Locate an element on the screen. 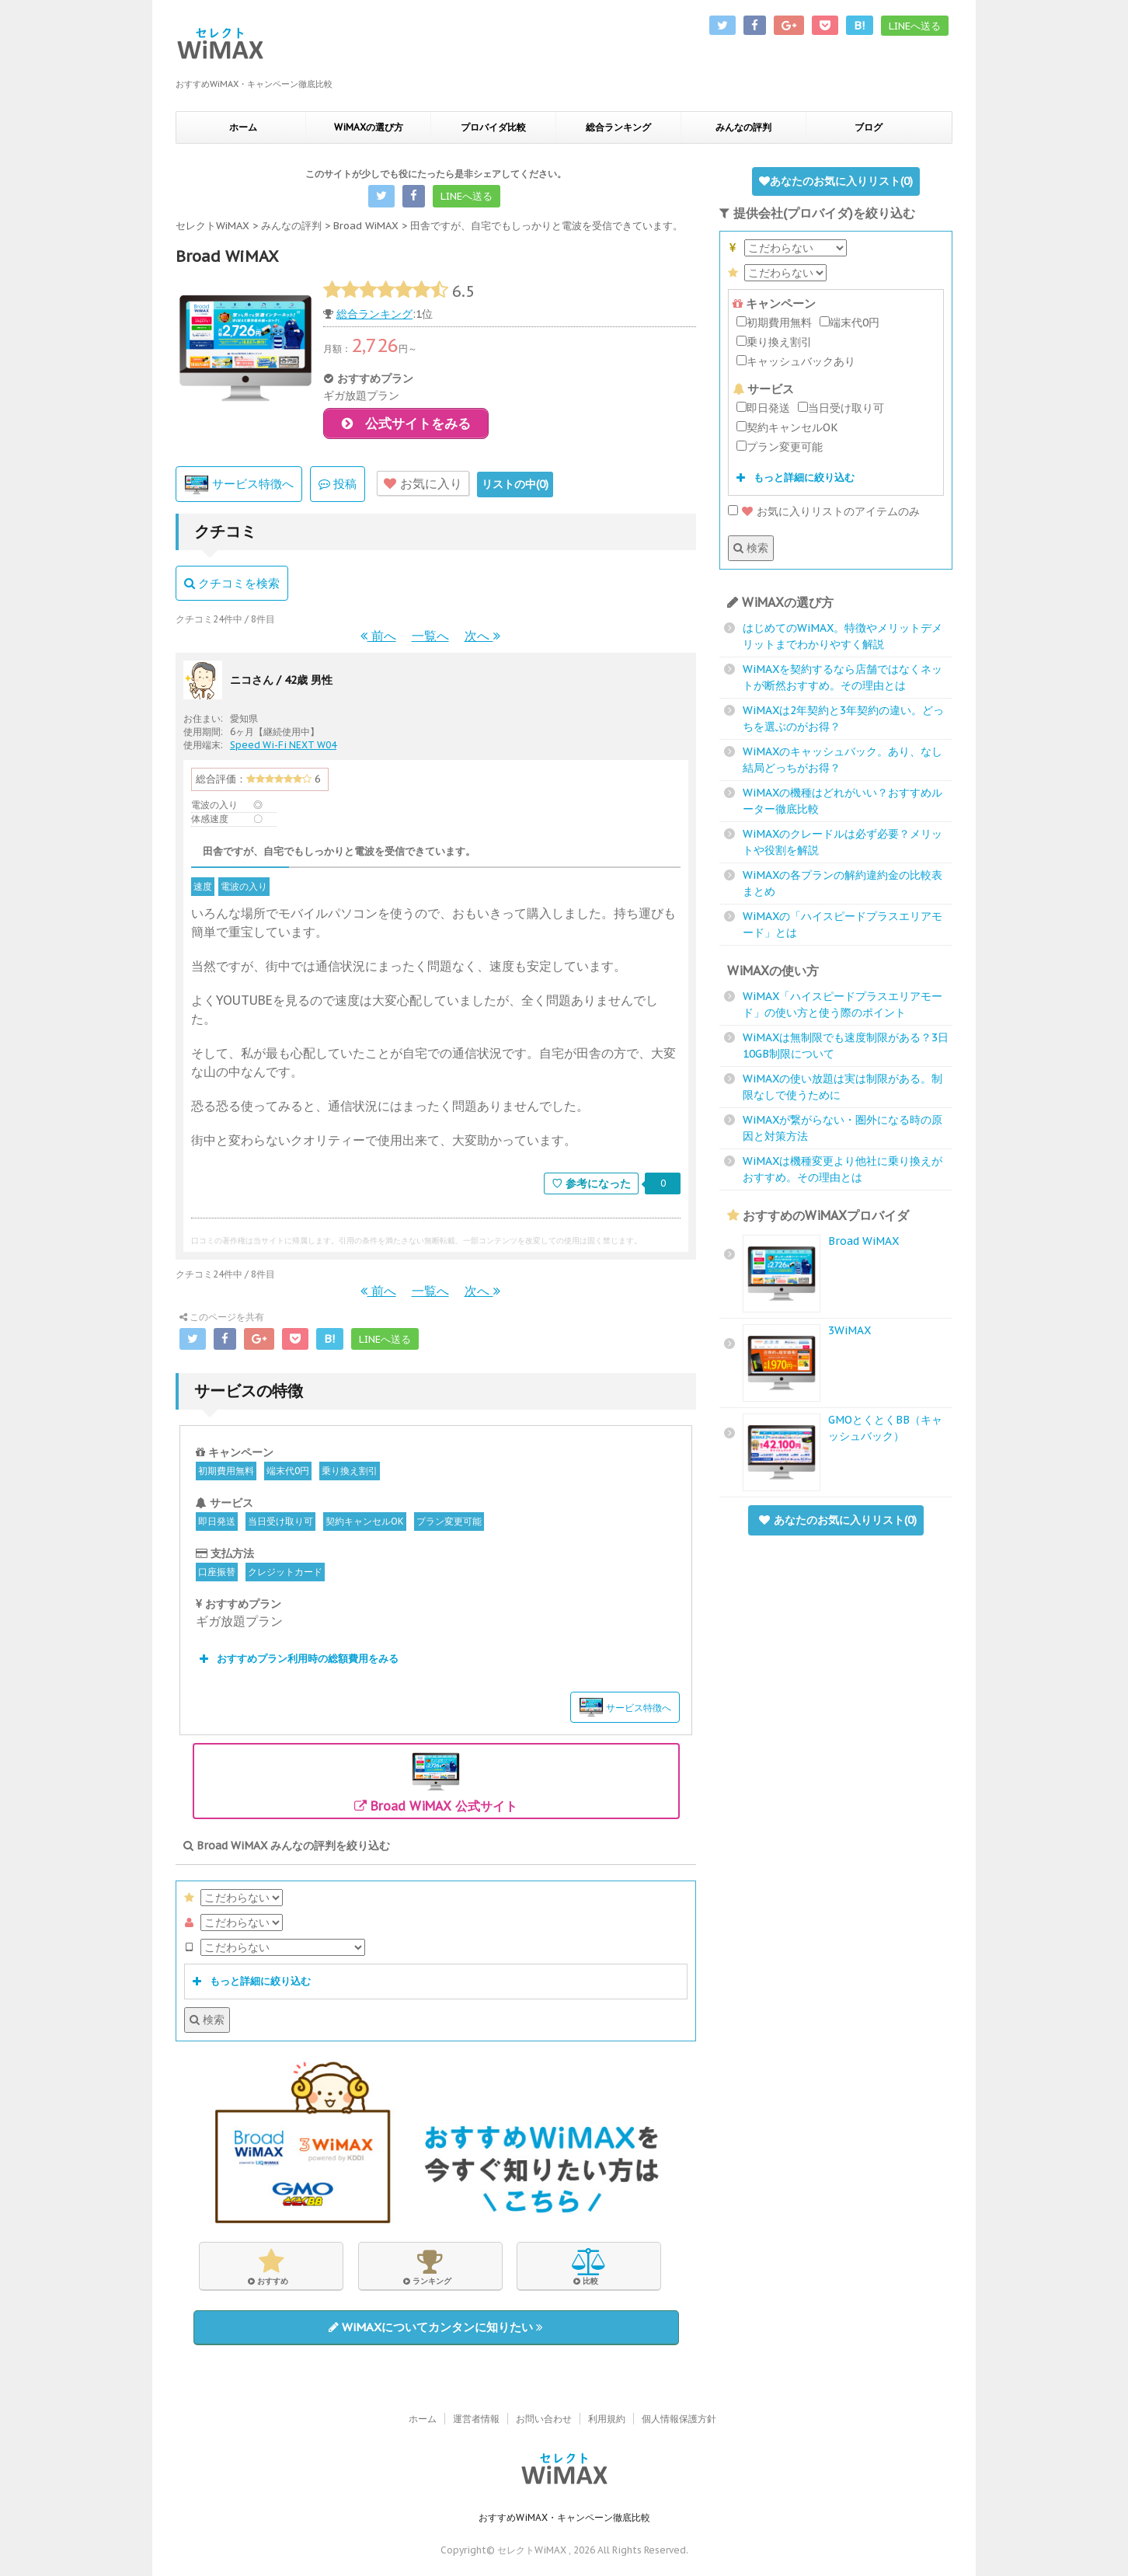  キャッシュバックあり is located at coordinates (795, 361).